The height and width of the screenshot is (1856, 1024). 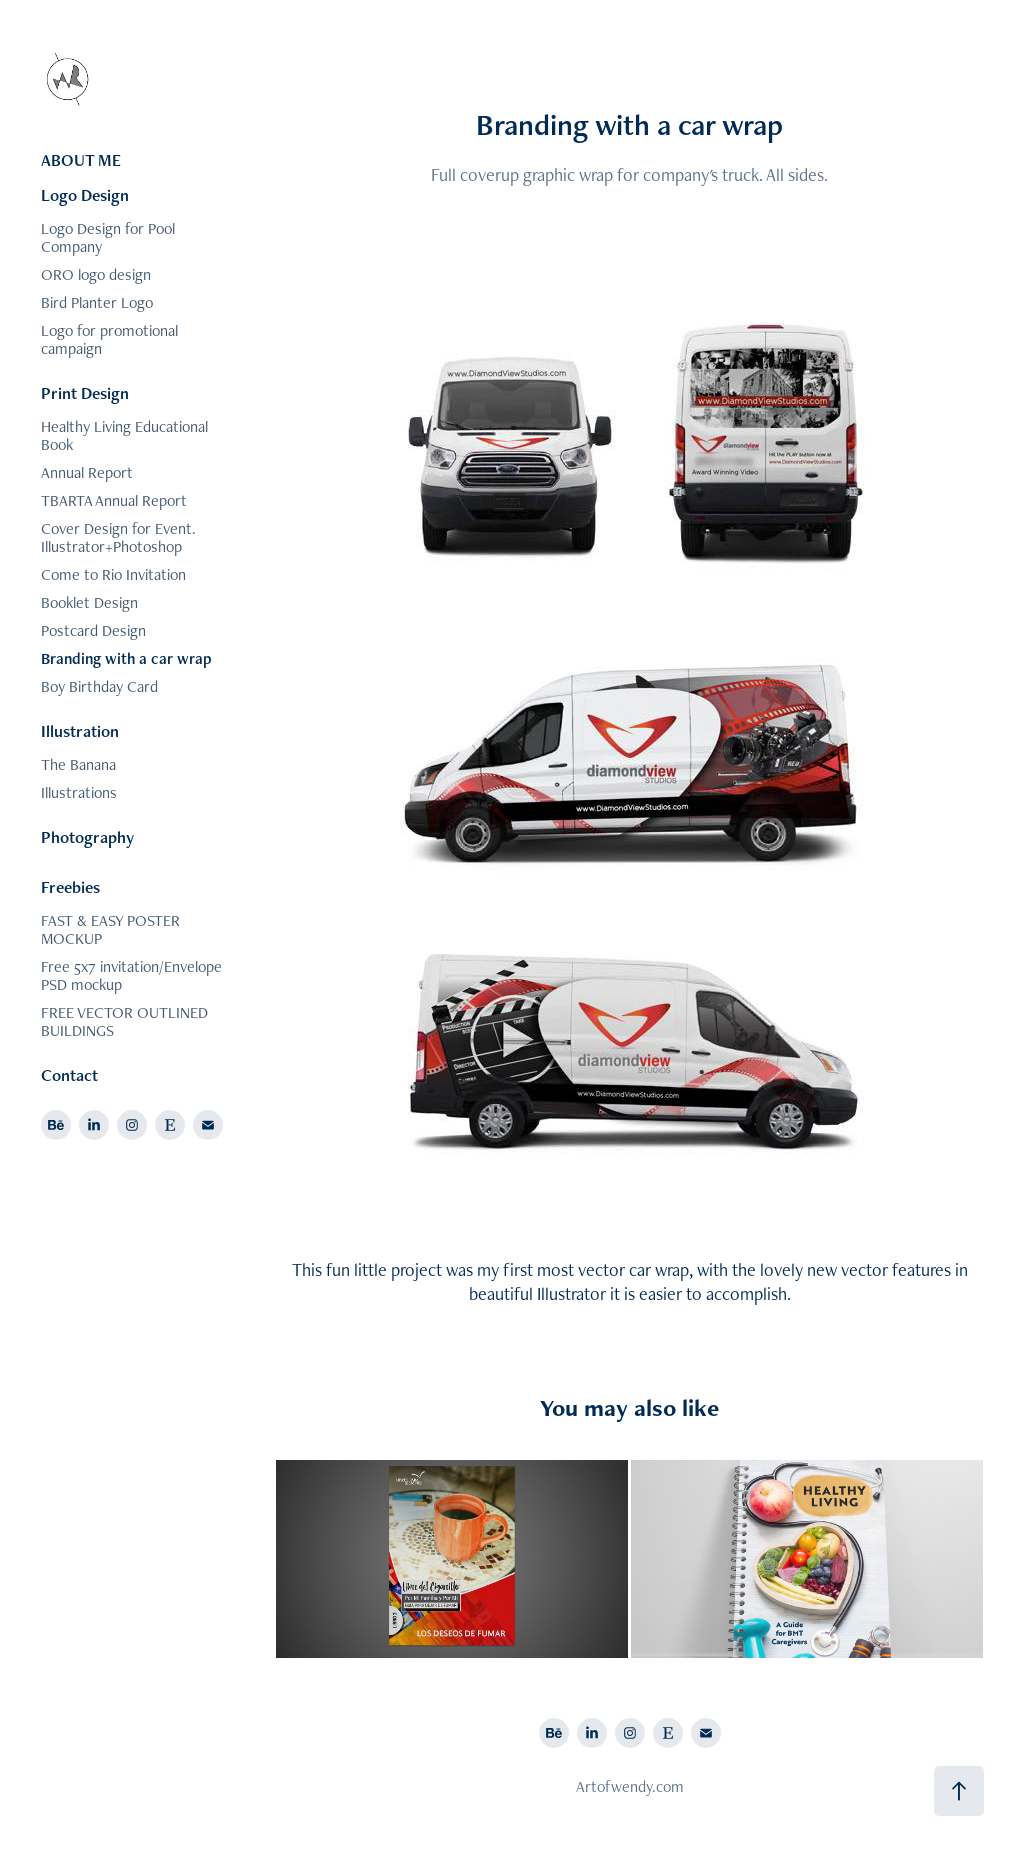 What do you see at coordinates (97, 302) in the screenshot?
I see `Bird Planter Logo` at bounding box center [97, 302].